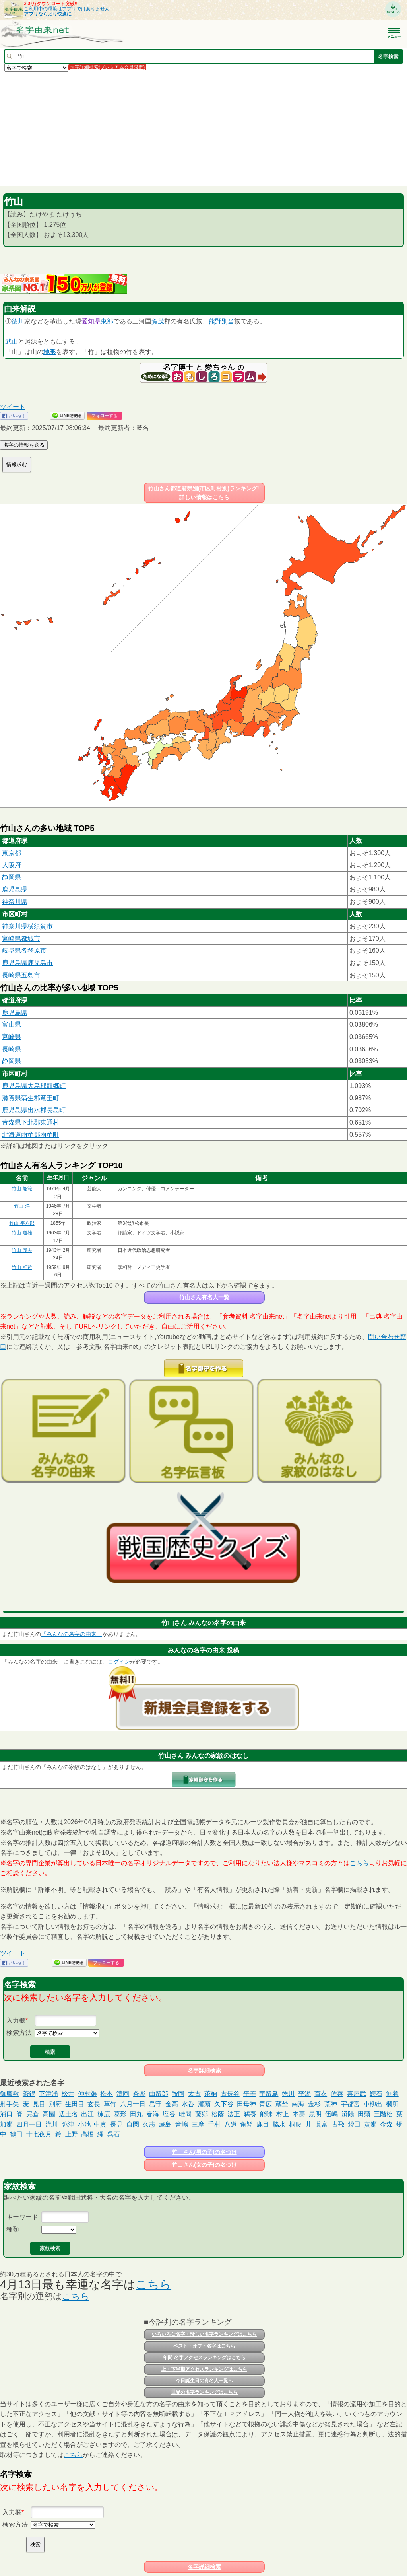  Describe the element at coordinates (14, 889) in the screenshot. I see `鹿児島県` at that location.